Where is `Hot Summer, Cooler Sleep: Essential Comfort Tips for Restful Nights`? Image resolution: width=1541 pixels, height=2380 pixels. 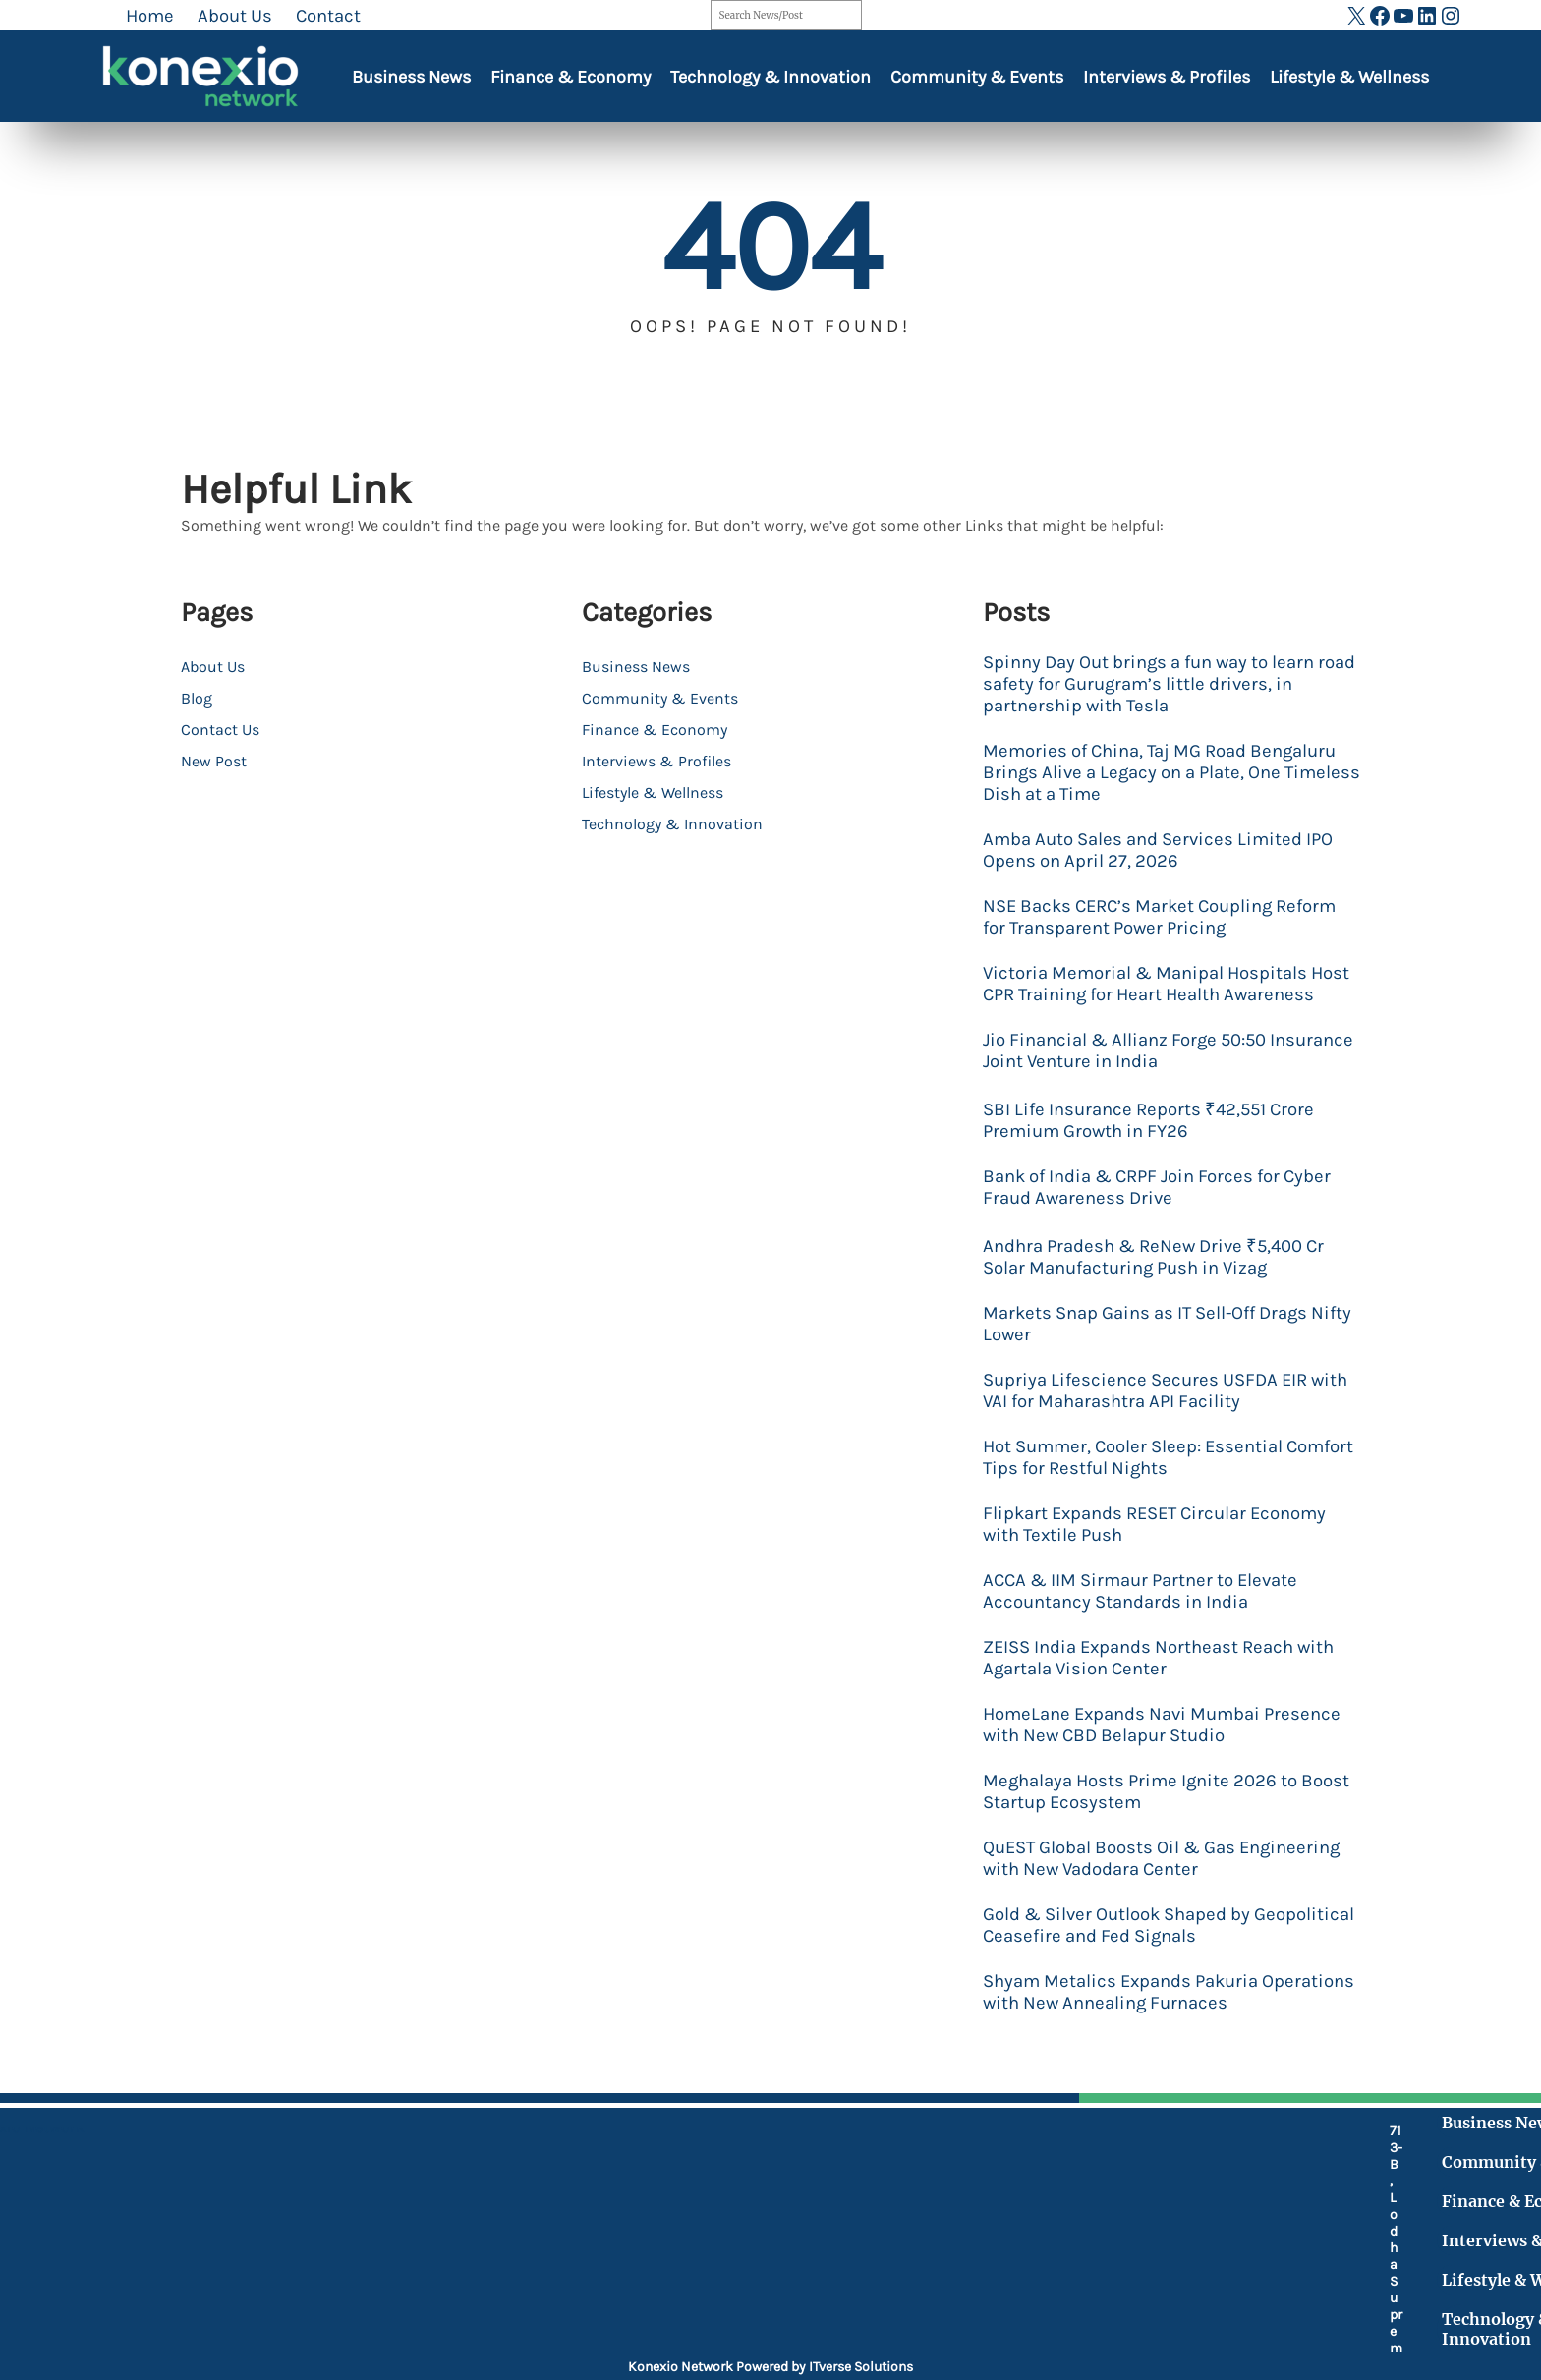
Hot Summer, Cooler Sleep: Essential Comfort Tips for Restful Nights is located at coordinates (1168, 1457).